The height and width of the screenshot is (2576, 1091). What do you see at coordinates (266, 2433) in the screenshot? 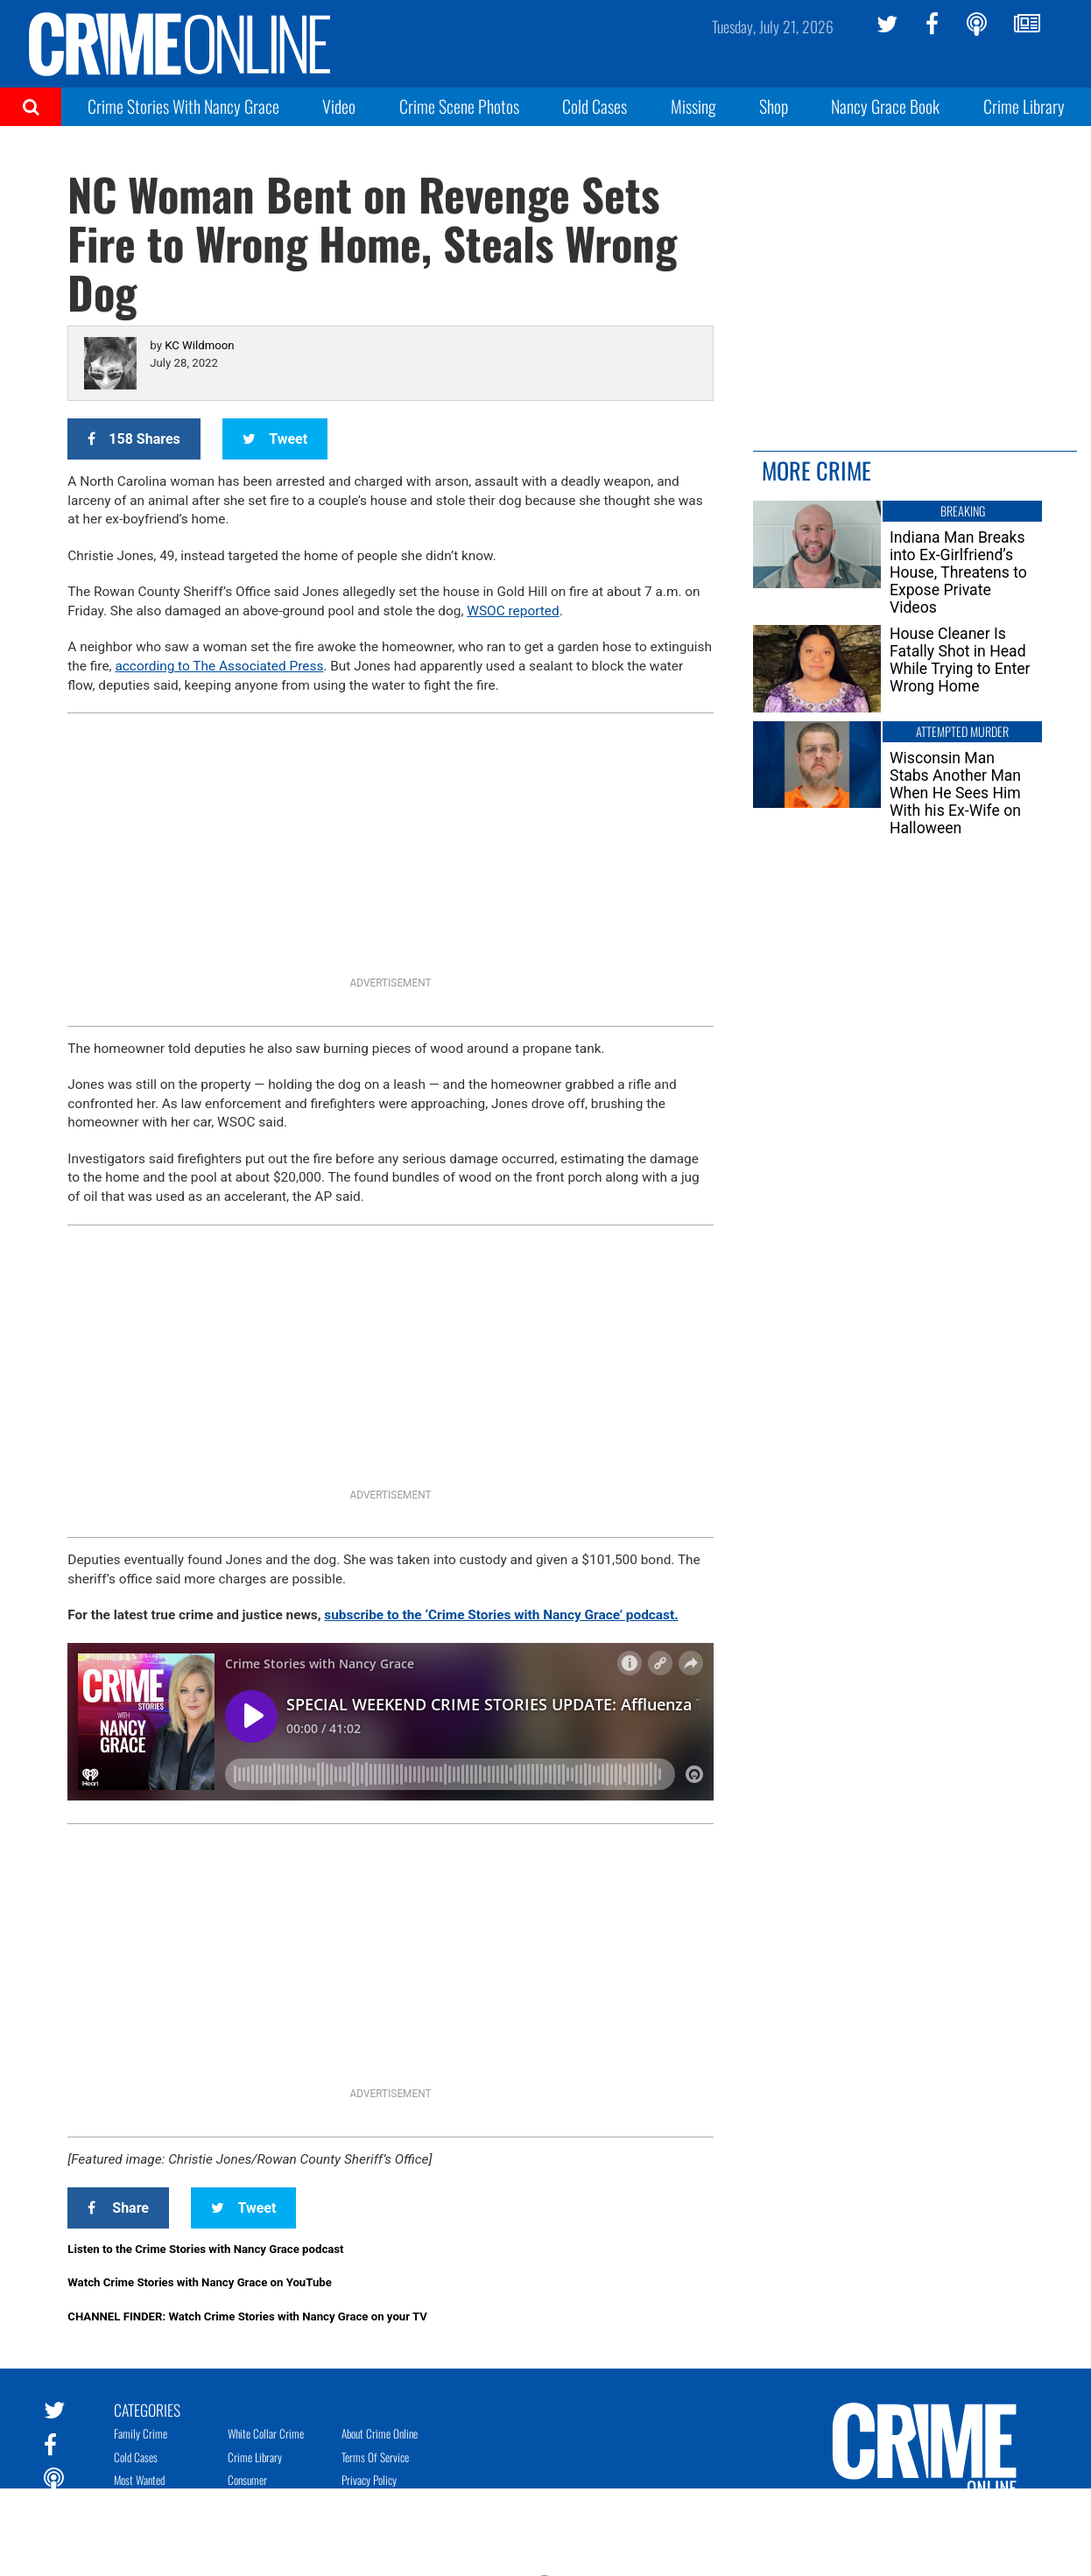
I see `White Collar Crime` at bounding box center [266, 2433].